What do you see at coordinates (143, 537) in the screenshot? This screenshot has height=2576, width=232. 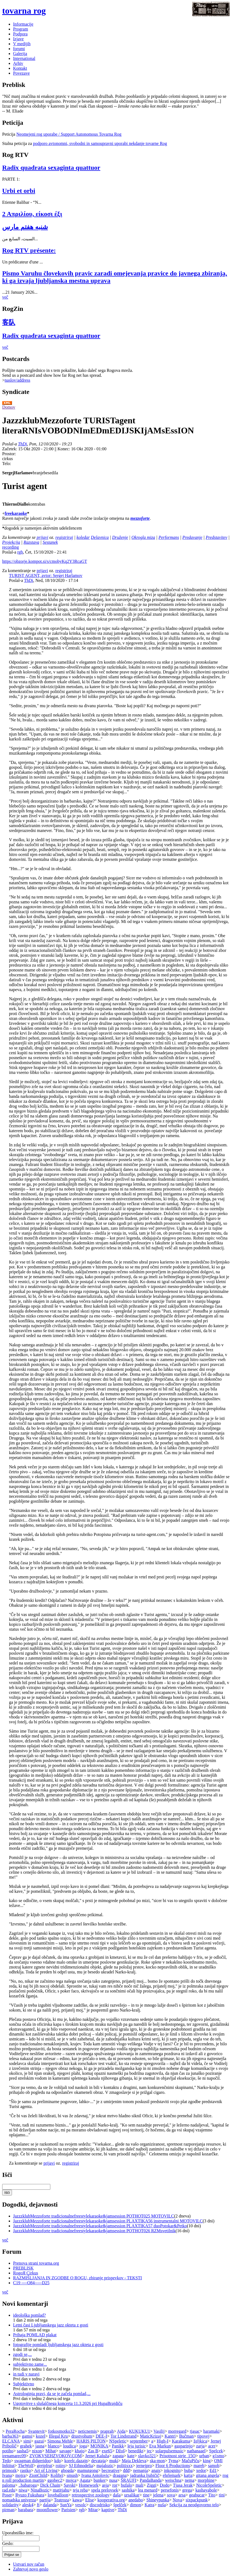 I see `Okrogla miza` at bounding box center [143, 537].